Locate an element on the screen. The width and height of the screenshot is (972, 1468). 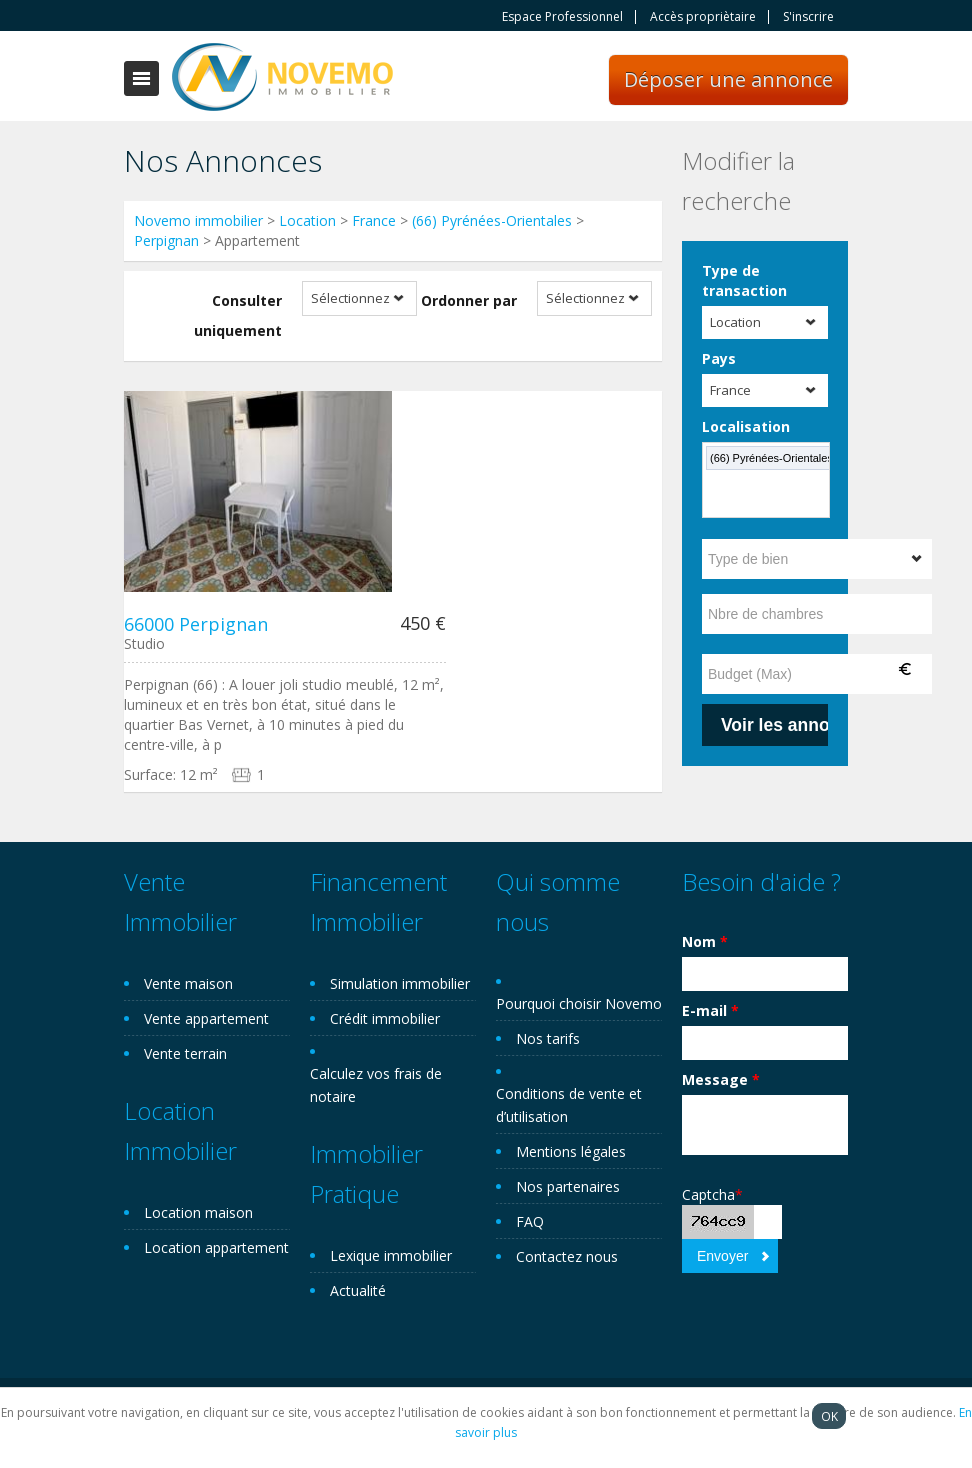
Ordonner par is located at coordinates (469, 300).